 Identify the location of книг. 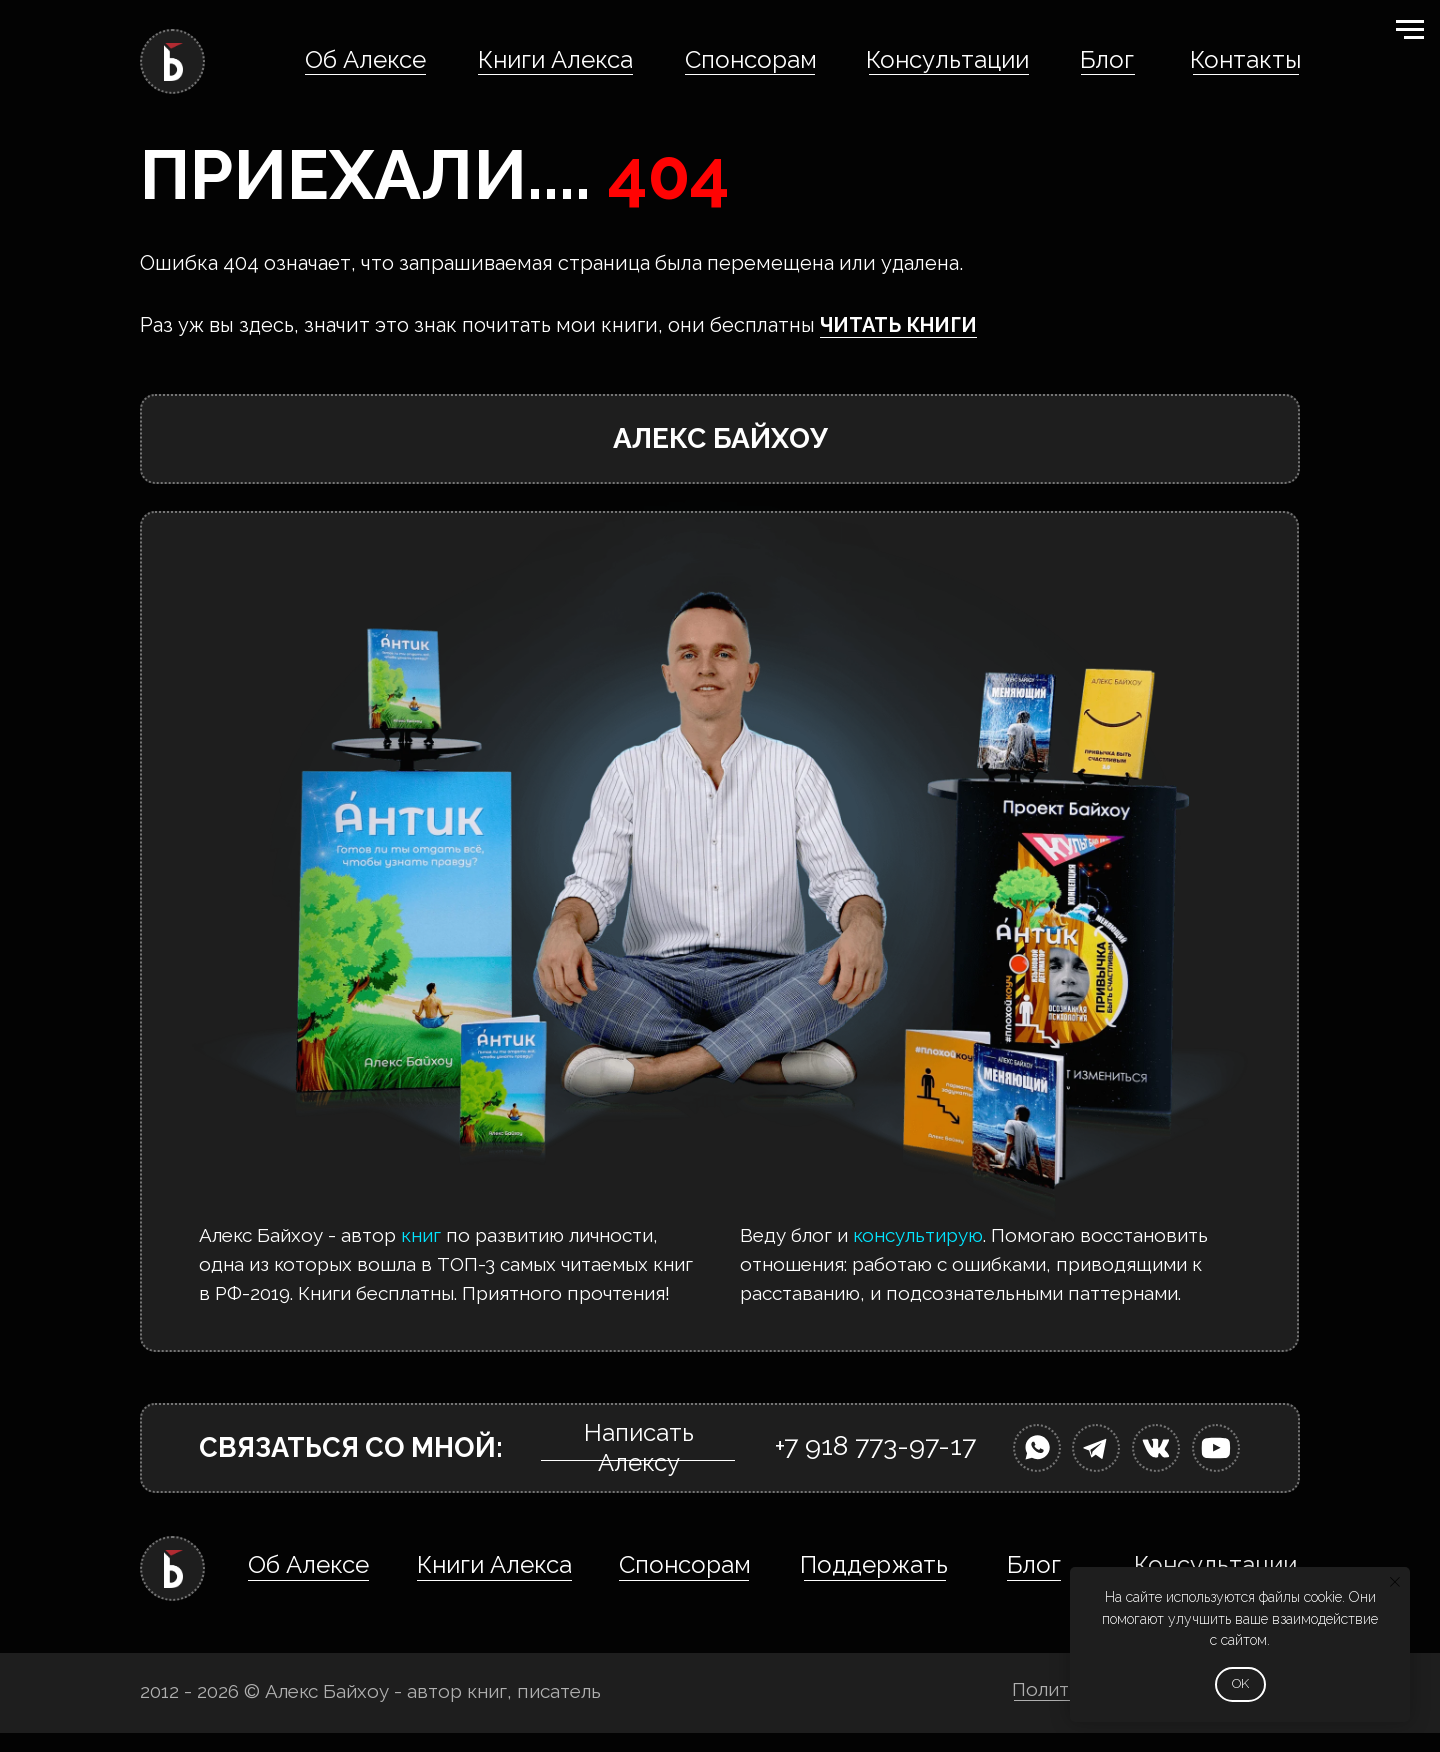
(421, 1235).